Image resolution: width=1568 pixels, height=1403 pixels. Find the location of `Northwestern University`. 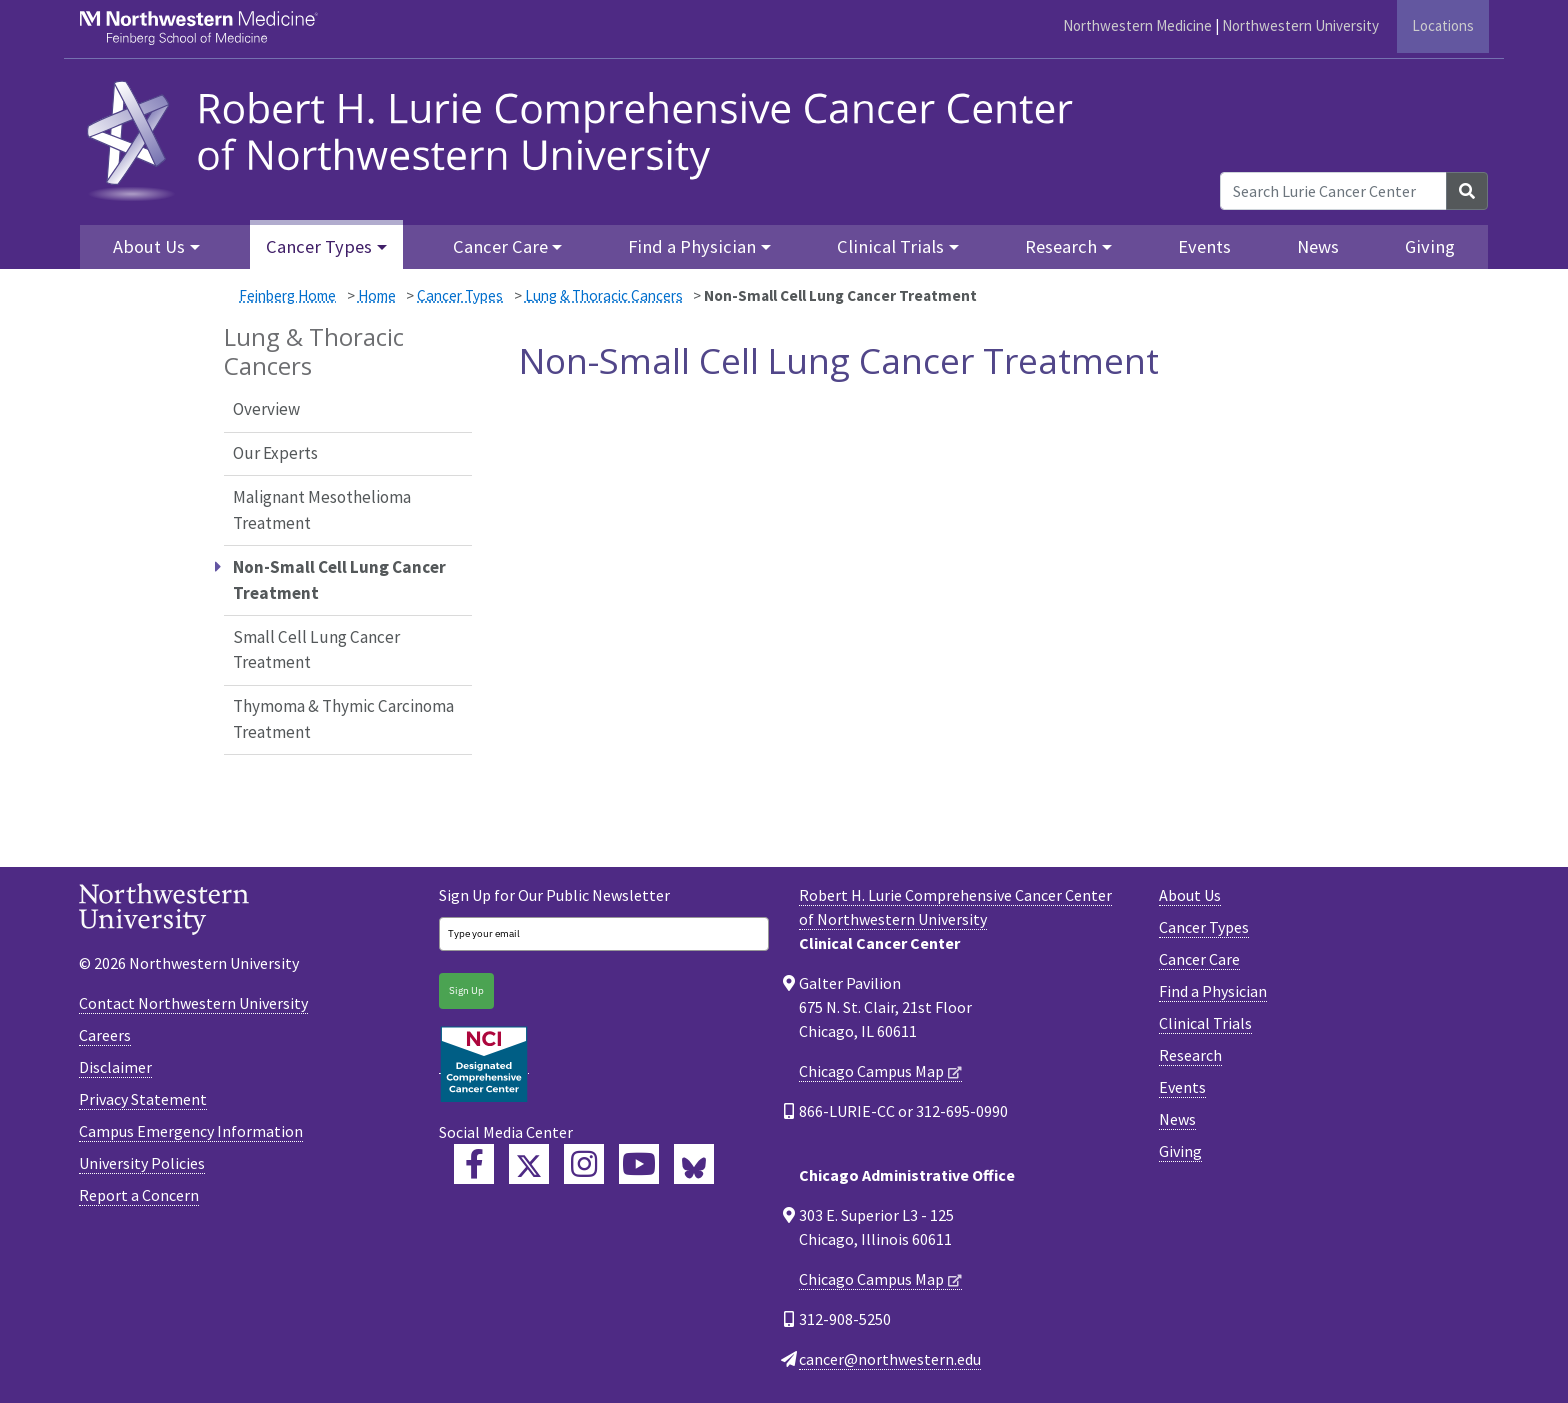

Northwestern University is located at coordinates (1300, 25).